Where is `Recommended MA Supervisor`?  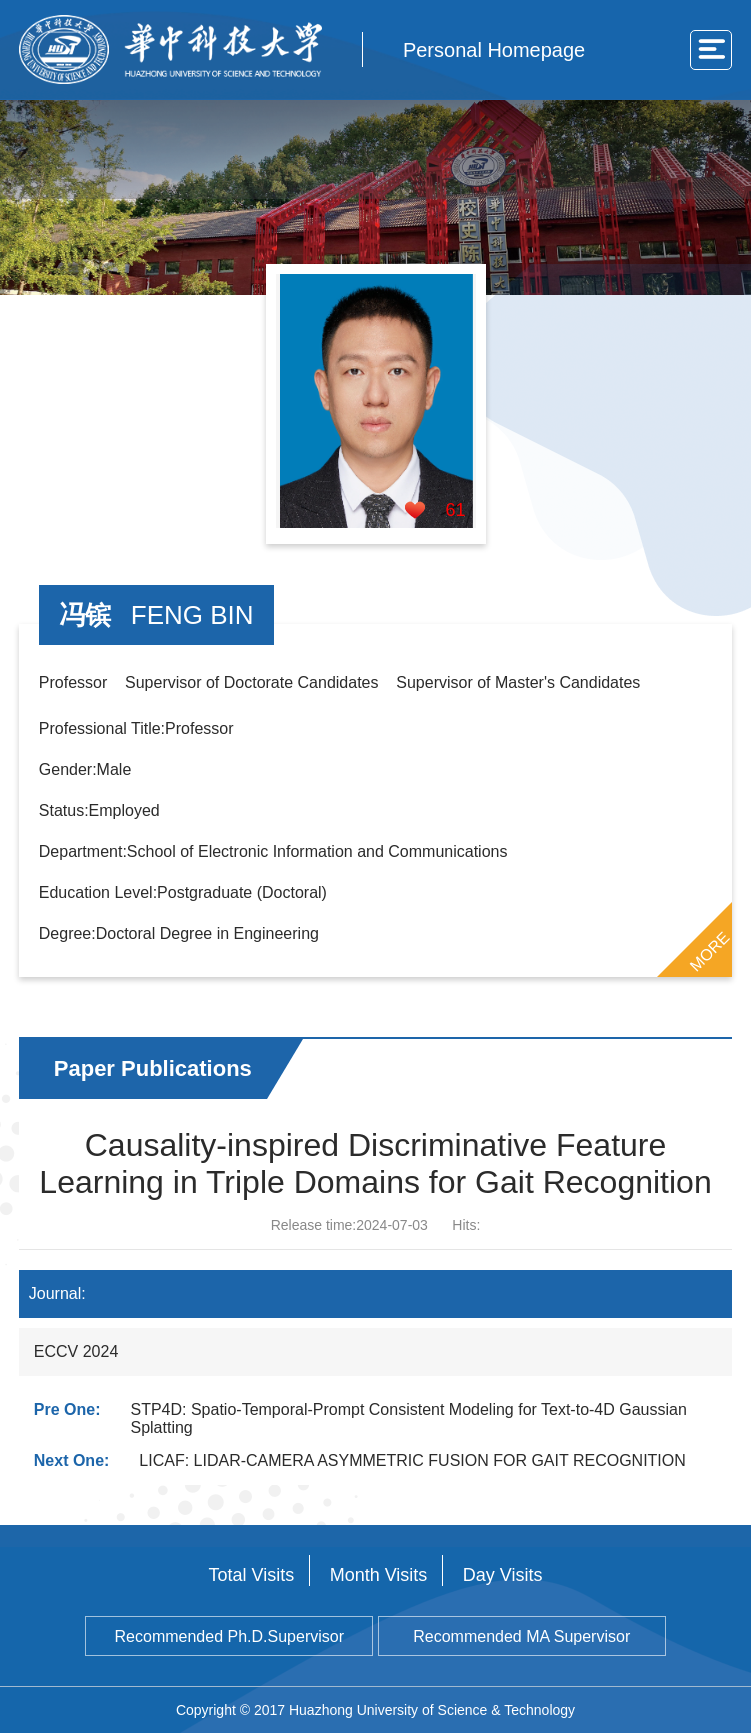 Recommended MA Supervisor is located at coordinates (521, 1636).